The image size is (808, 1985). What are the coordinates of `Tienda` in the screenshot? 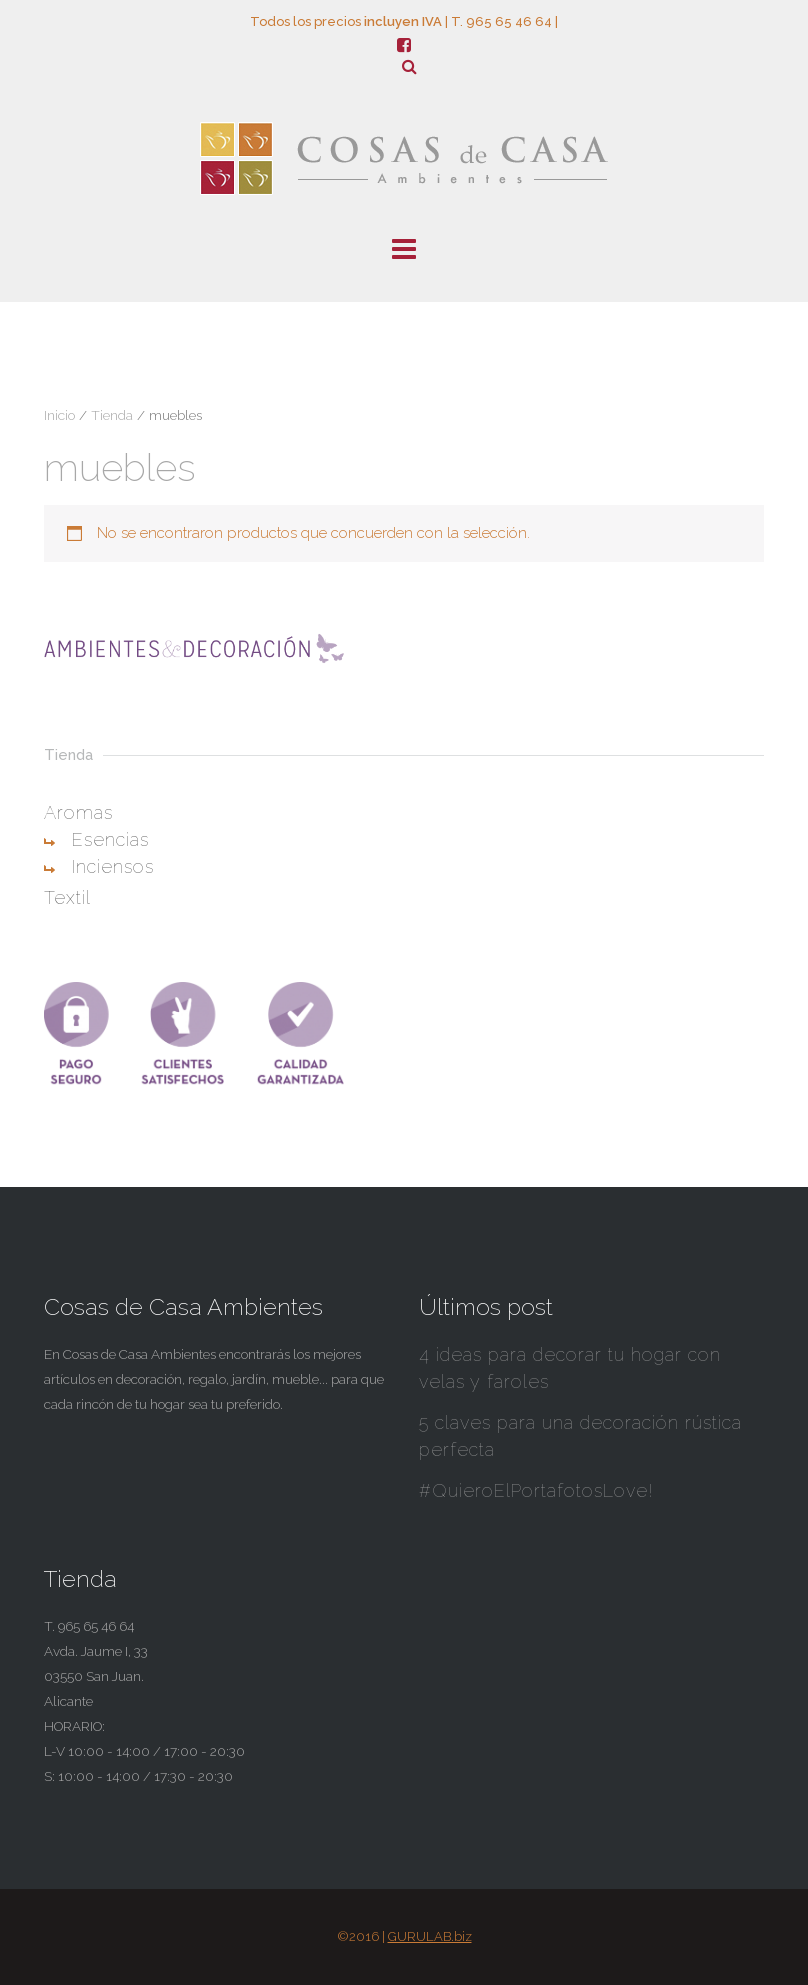 It's located at (112, 415).